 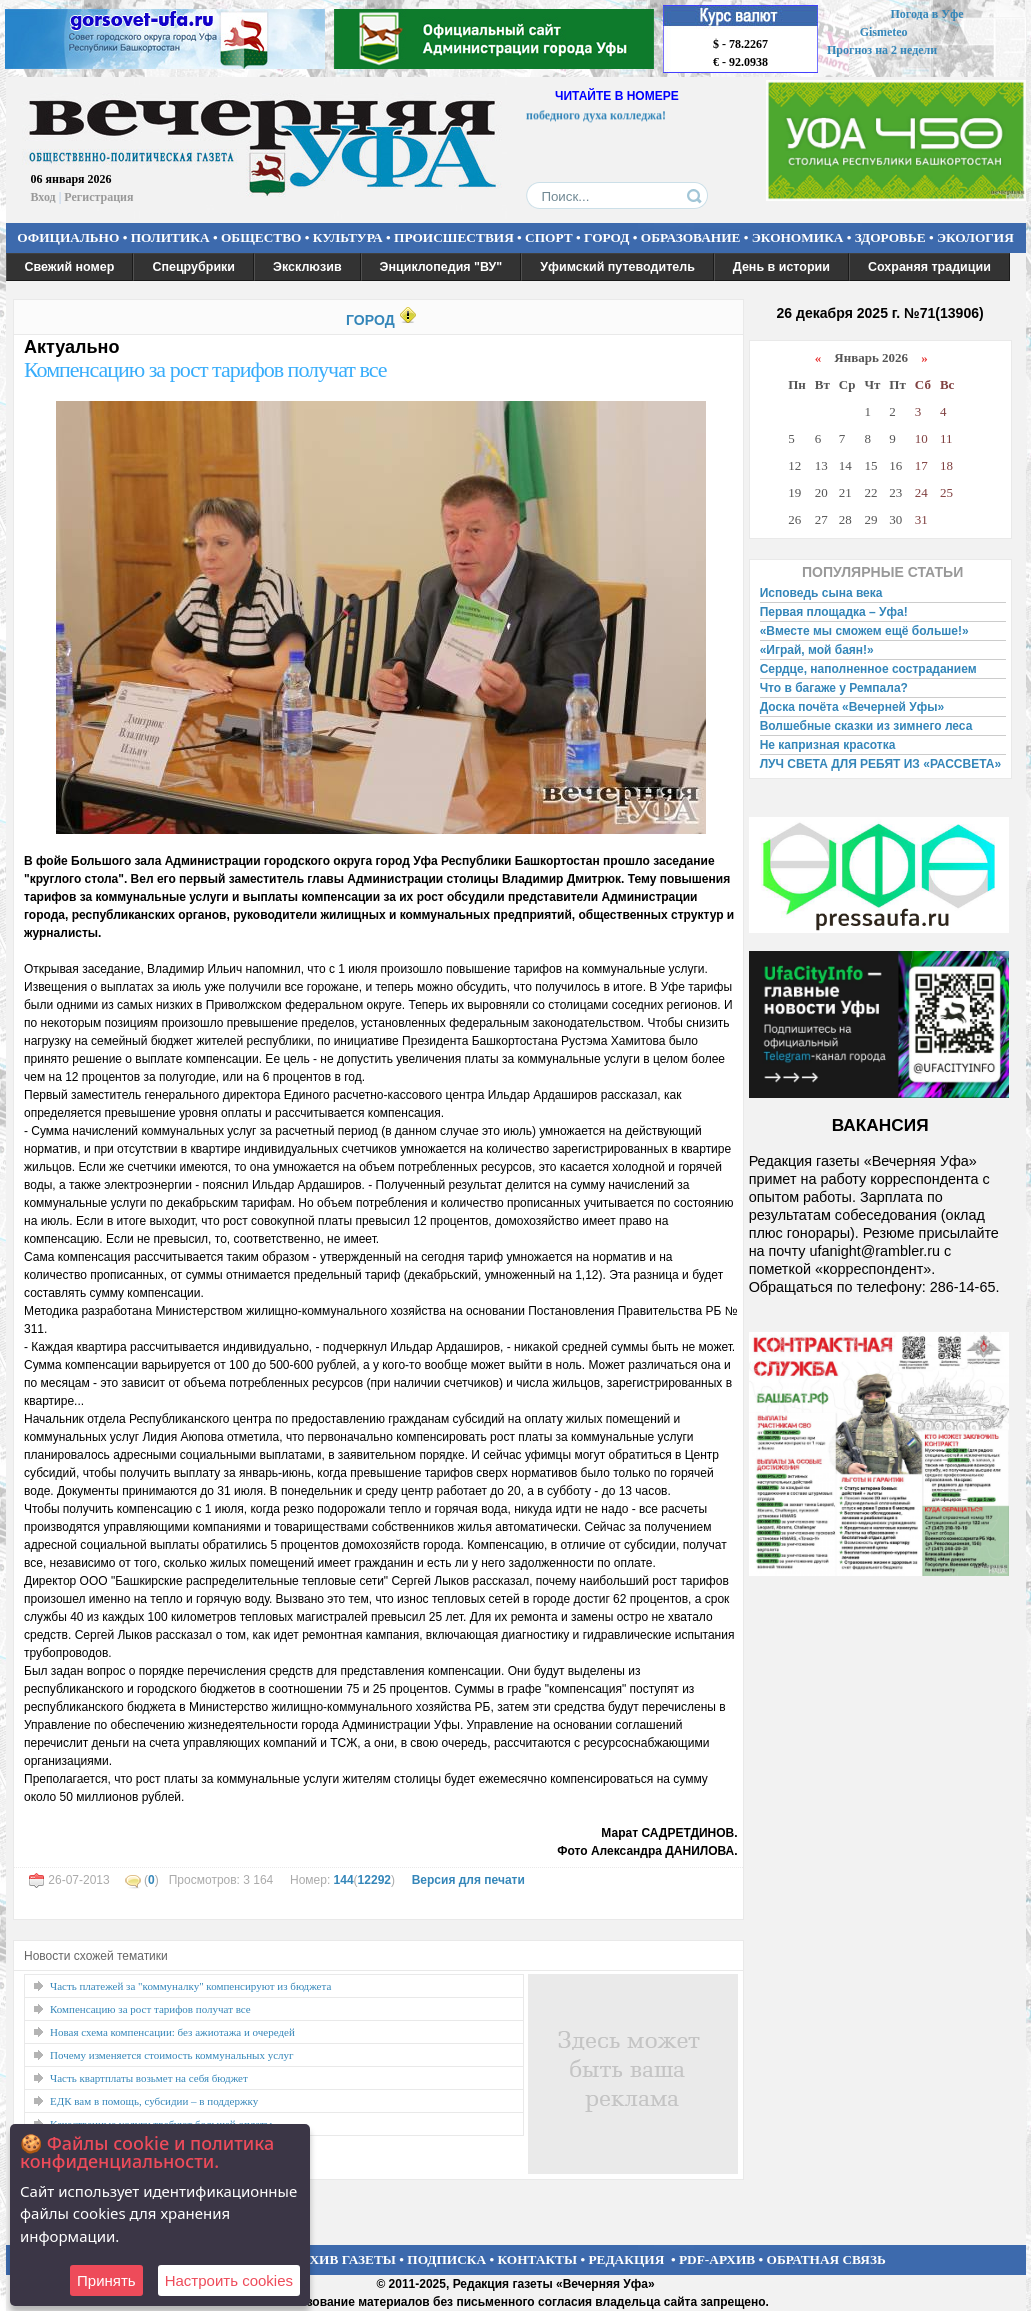 What do you see at coordinates (446, 2259) in the screenshot?
I see `ПОДПИСКА` at bounding box center [446, 2259].